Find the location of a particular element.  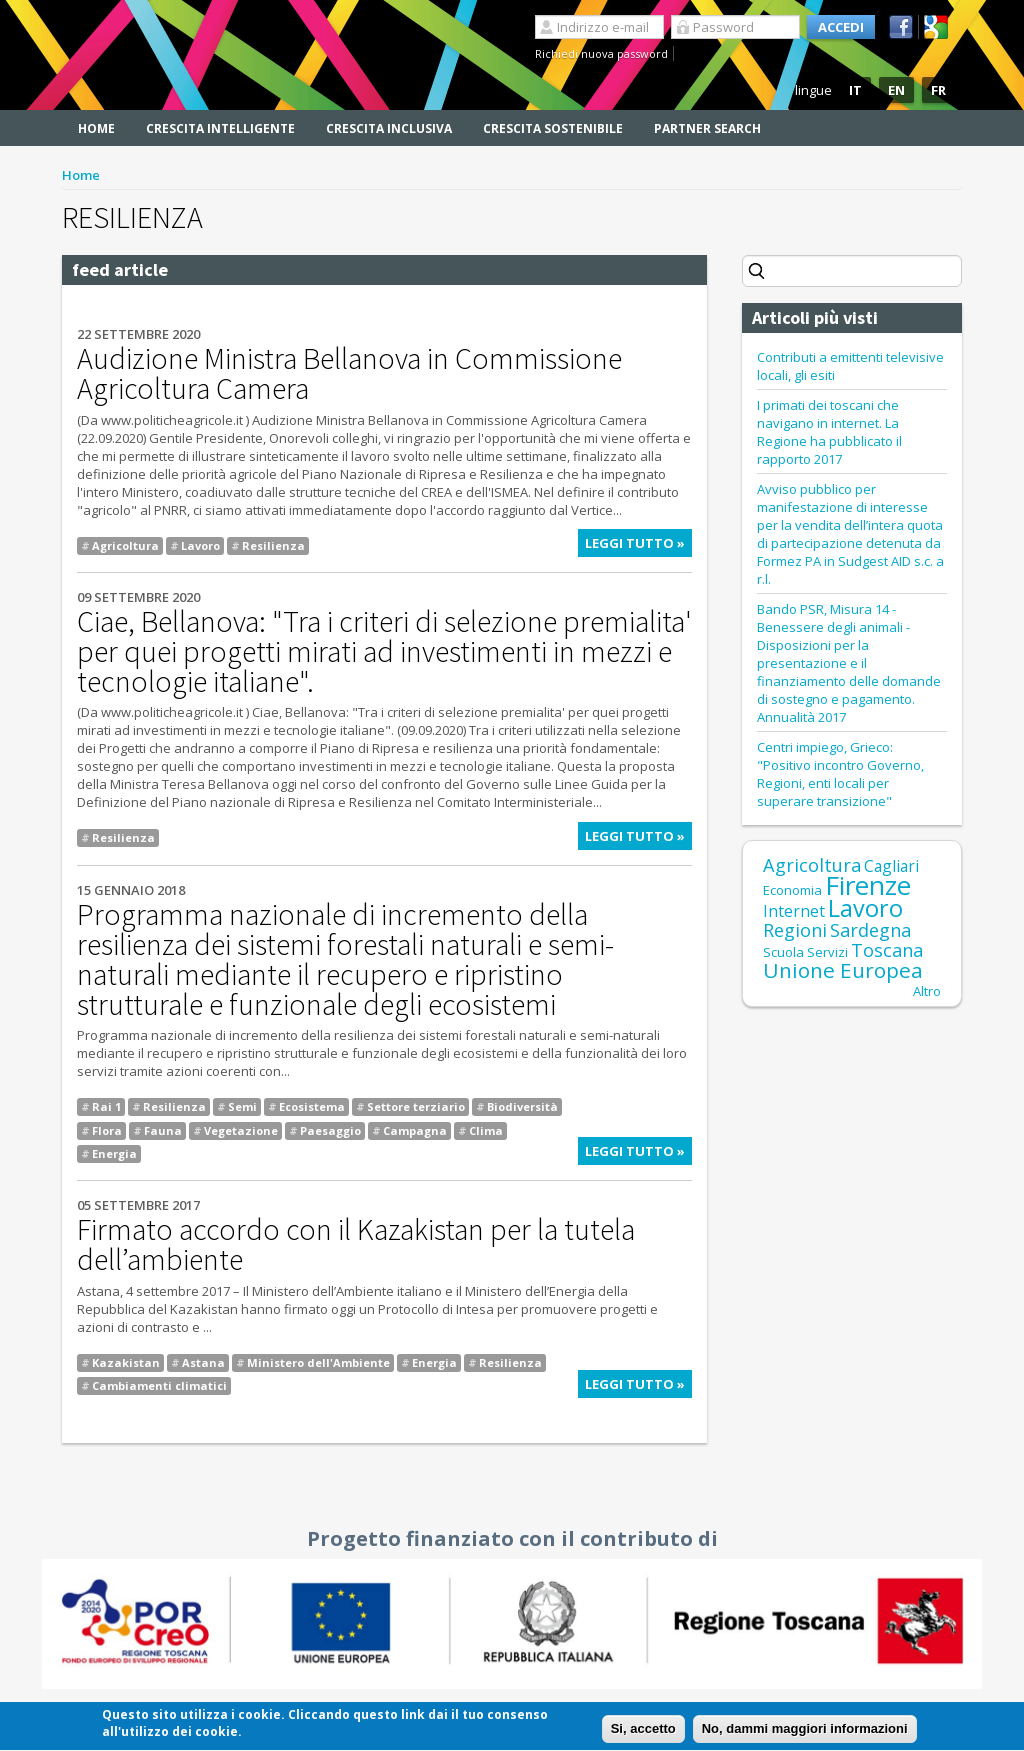

FR is located at coordinates (938, 90).